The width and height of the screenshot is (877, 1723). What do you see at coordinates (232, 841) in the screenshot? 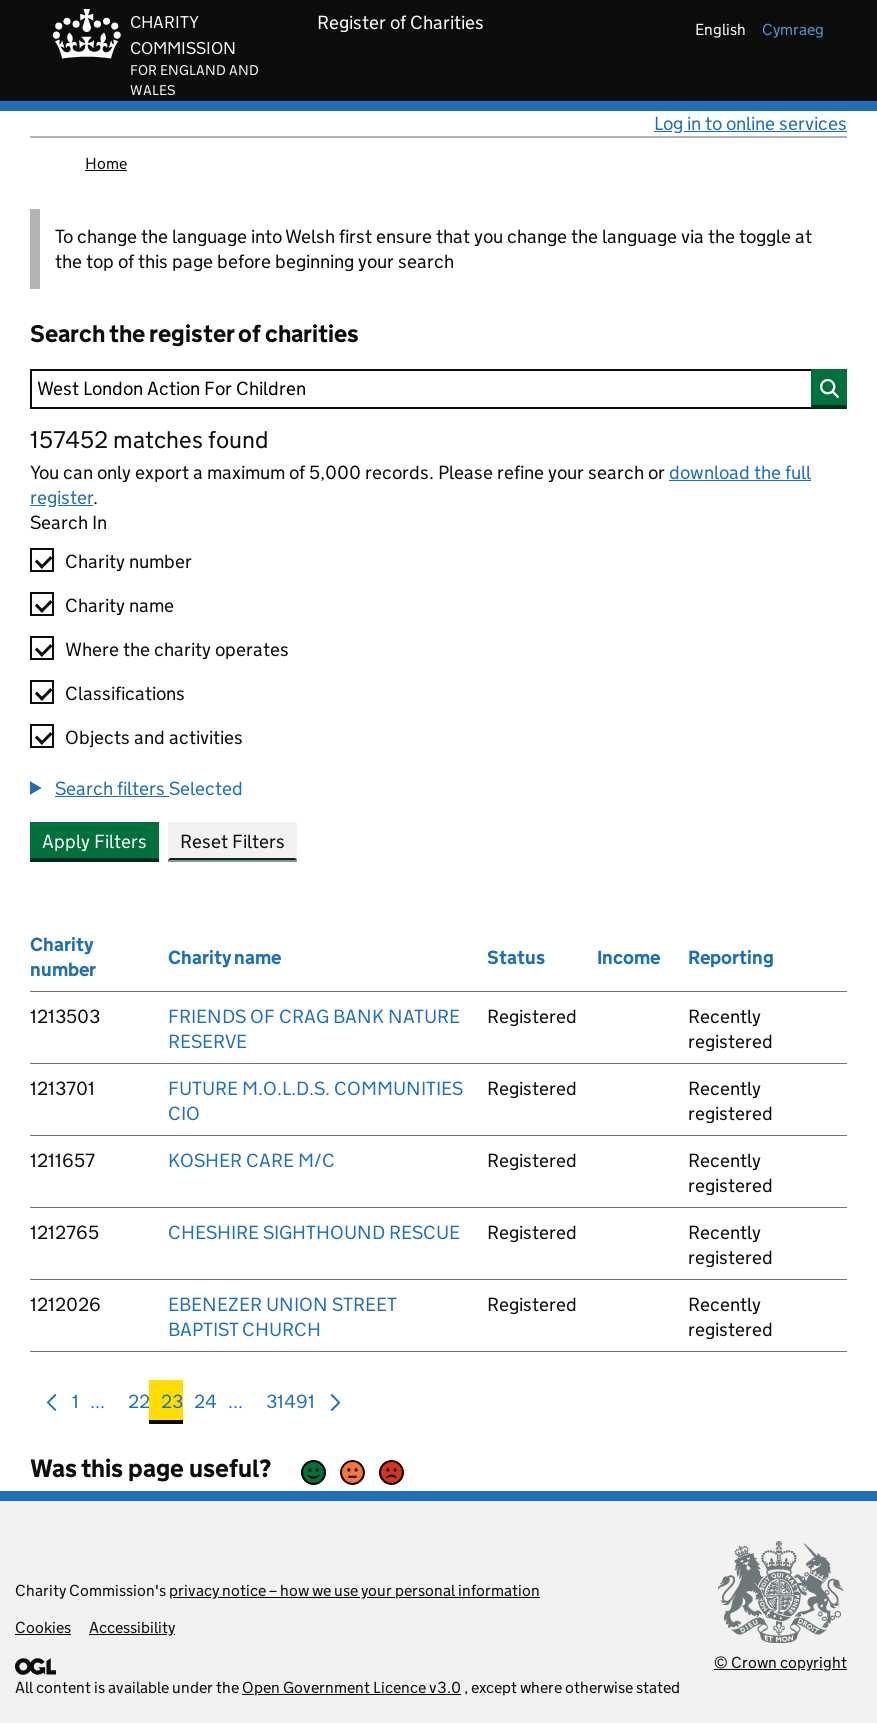
I see `Reset Filters` at bounding box center [232, 841].